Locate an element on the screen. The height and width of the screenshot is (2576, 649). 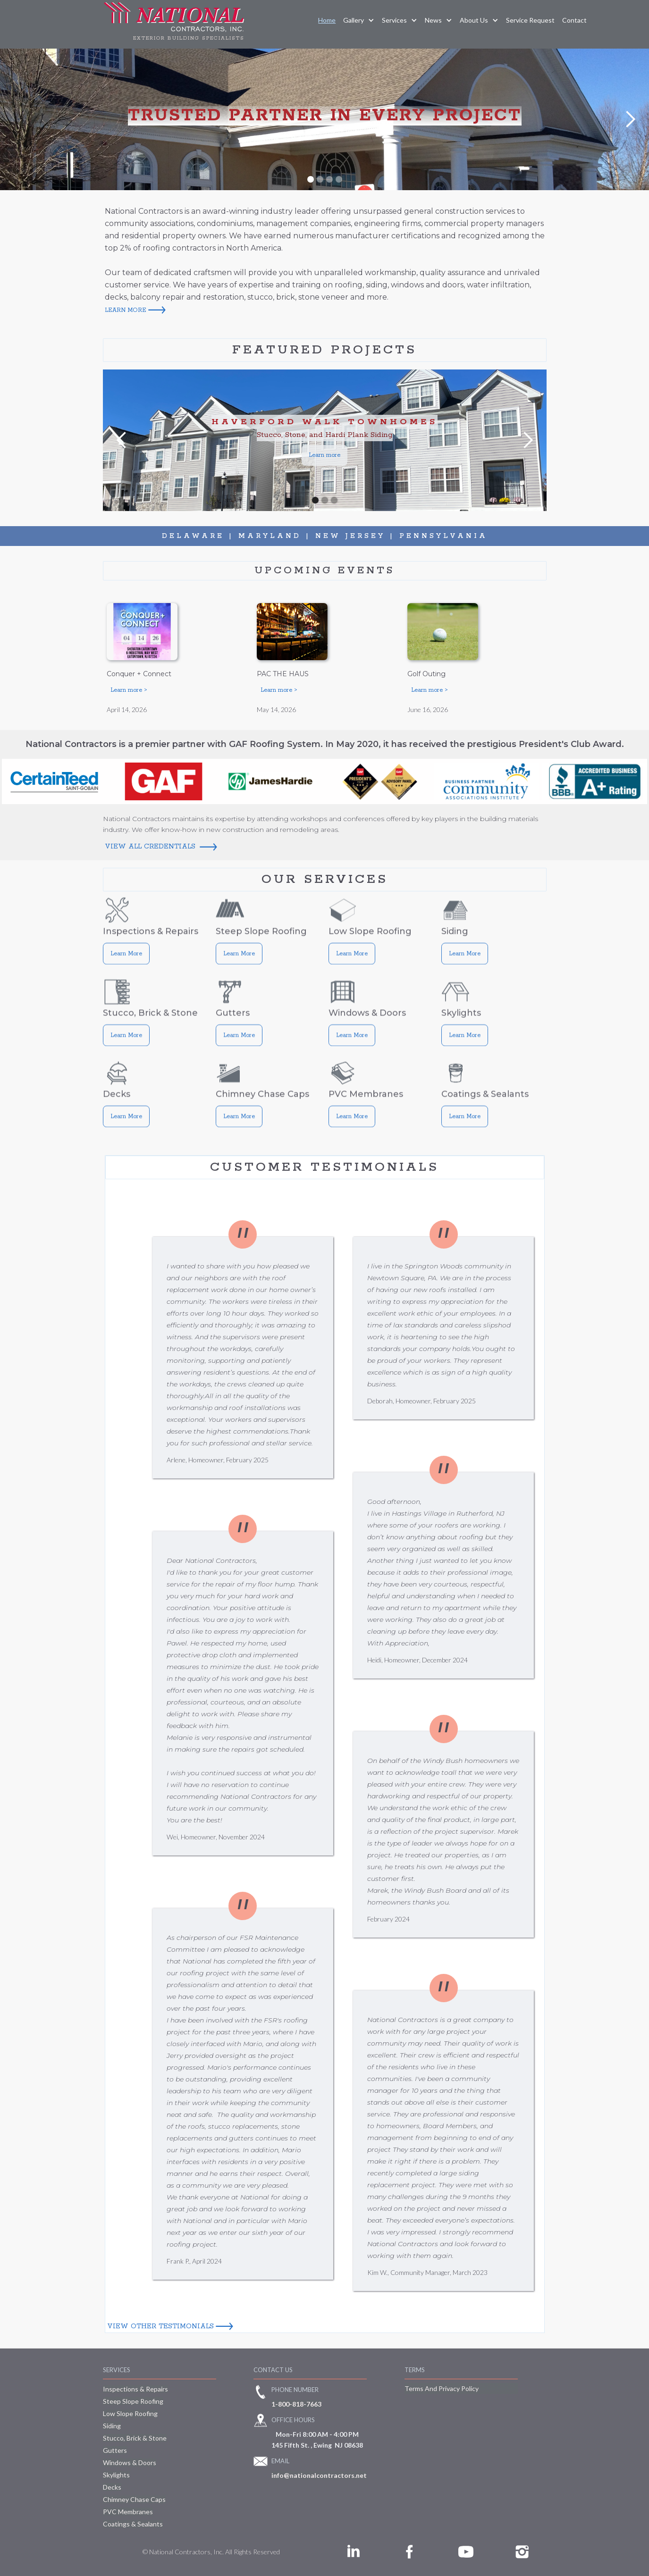
Decks is located at coordinates (112, 2487).